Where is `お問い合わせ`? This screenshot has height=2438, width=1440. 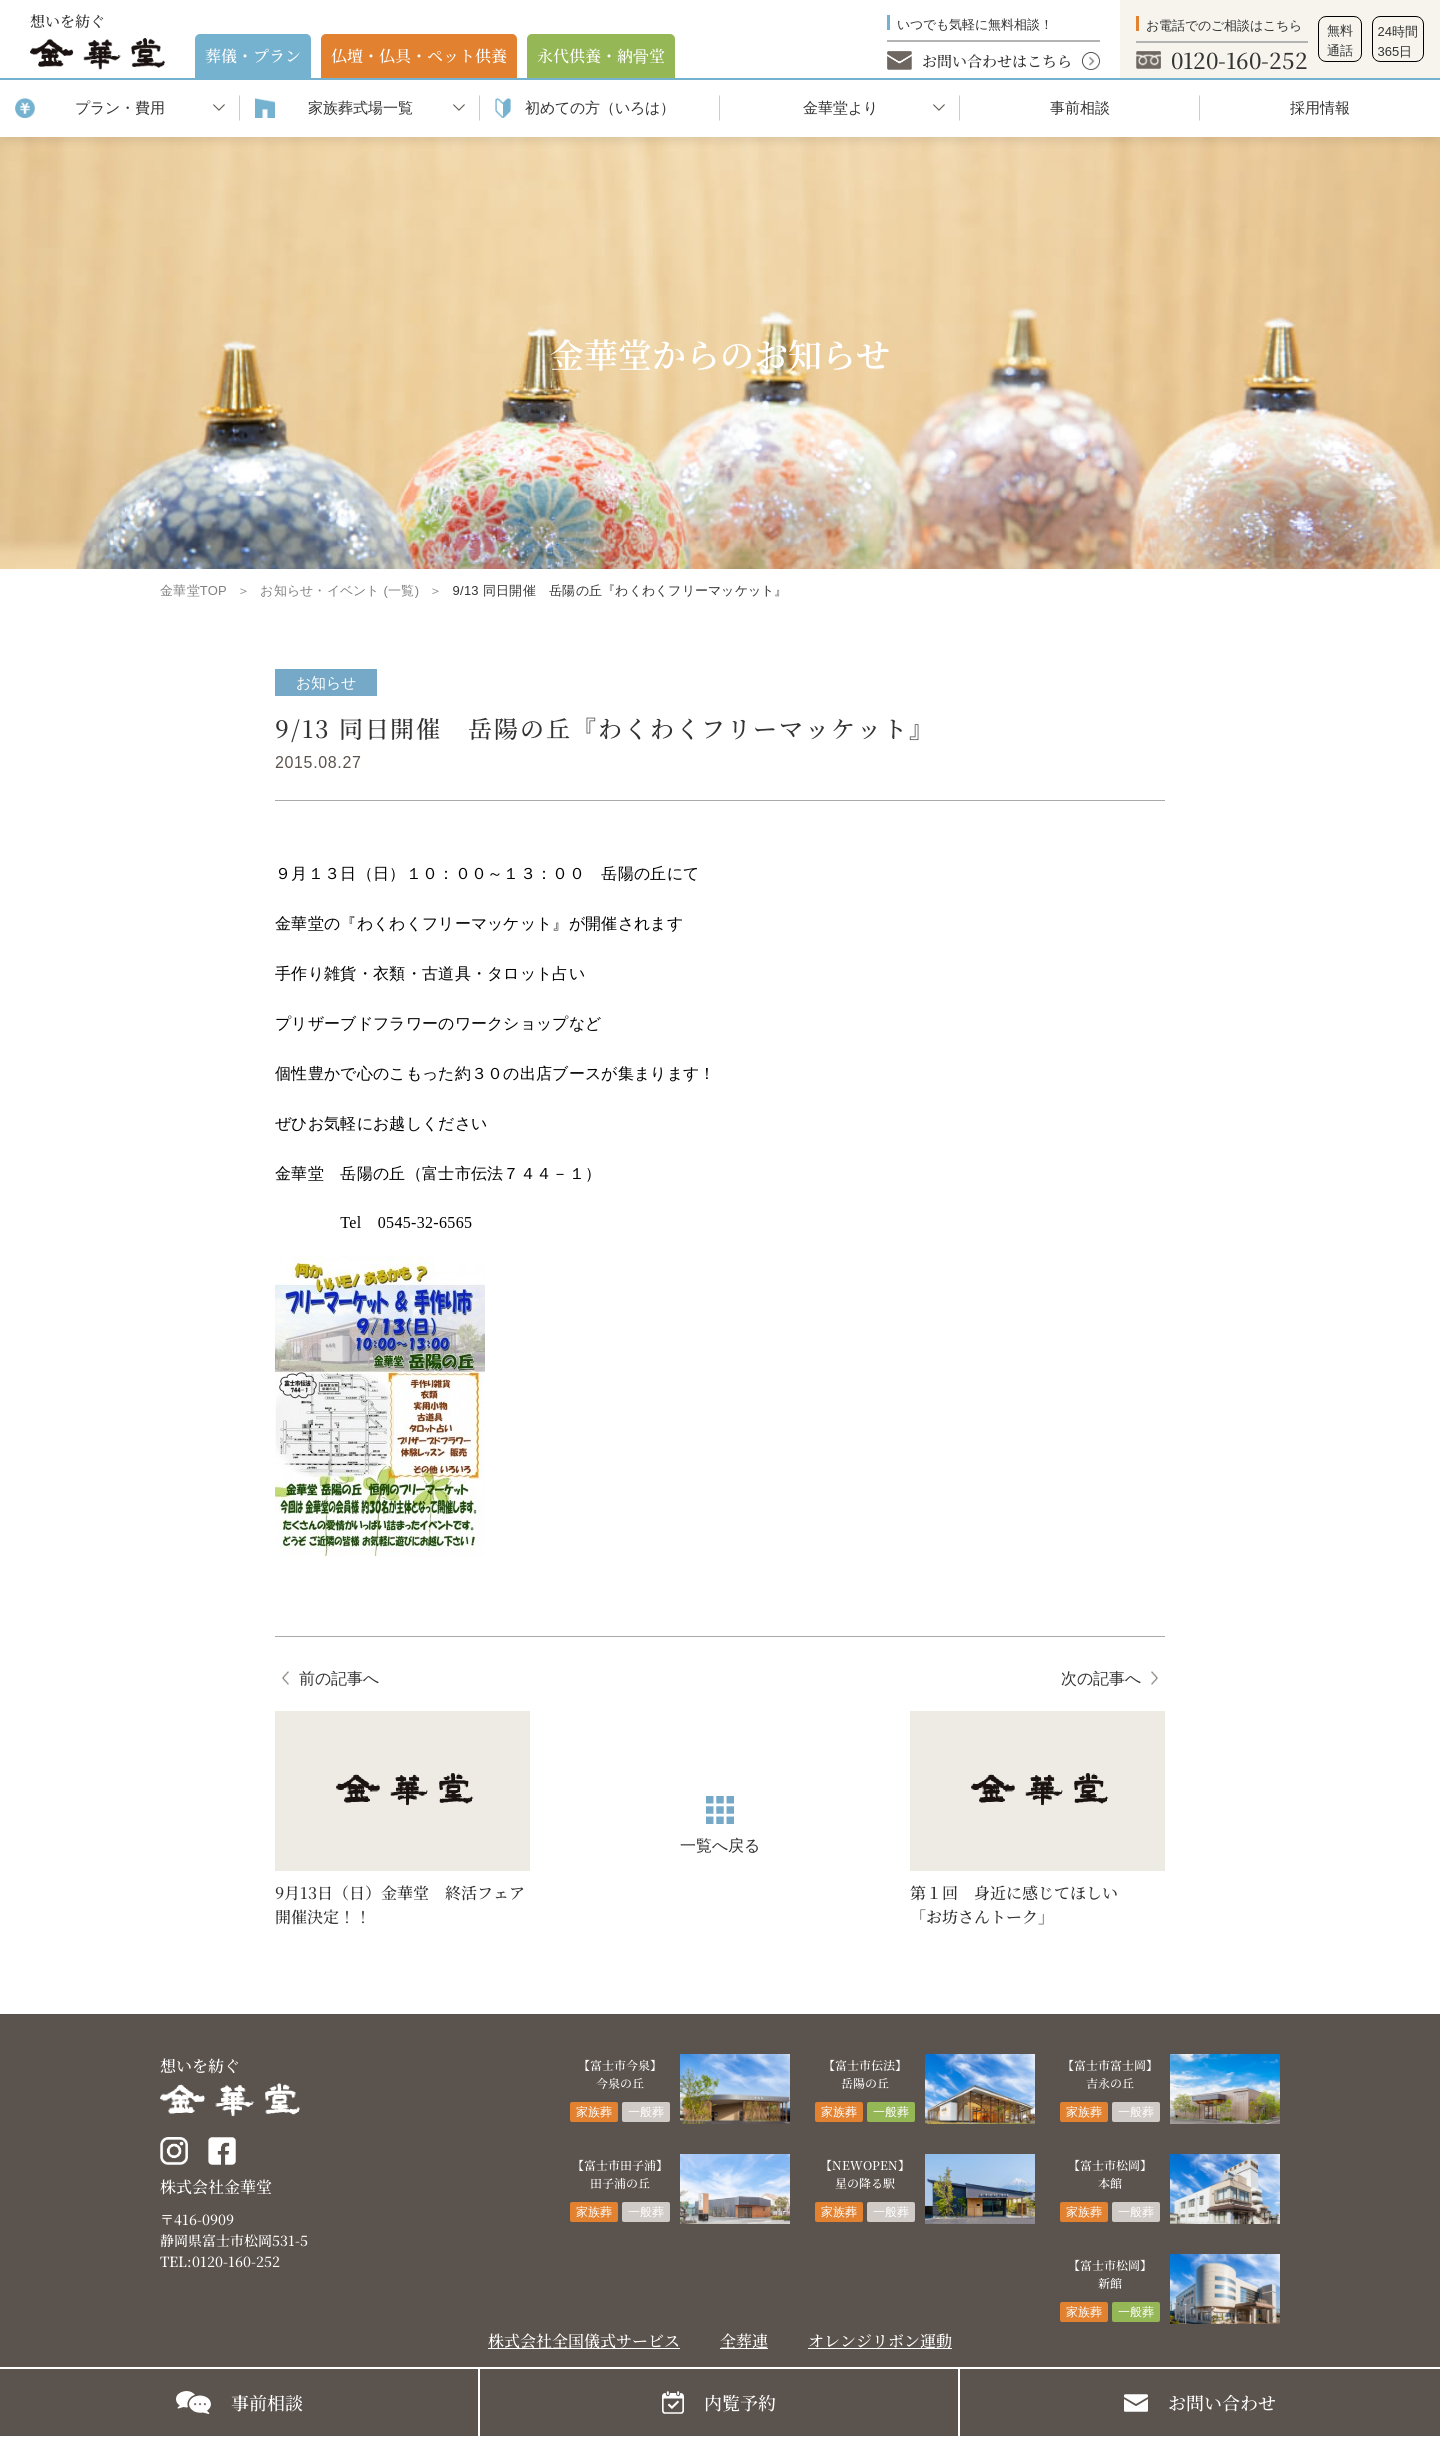
お問い合わせ is located at coordinates (1222, 2402).